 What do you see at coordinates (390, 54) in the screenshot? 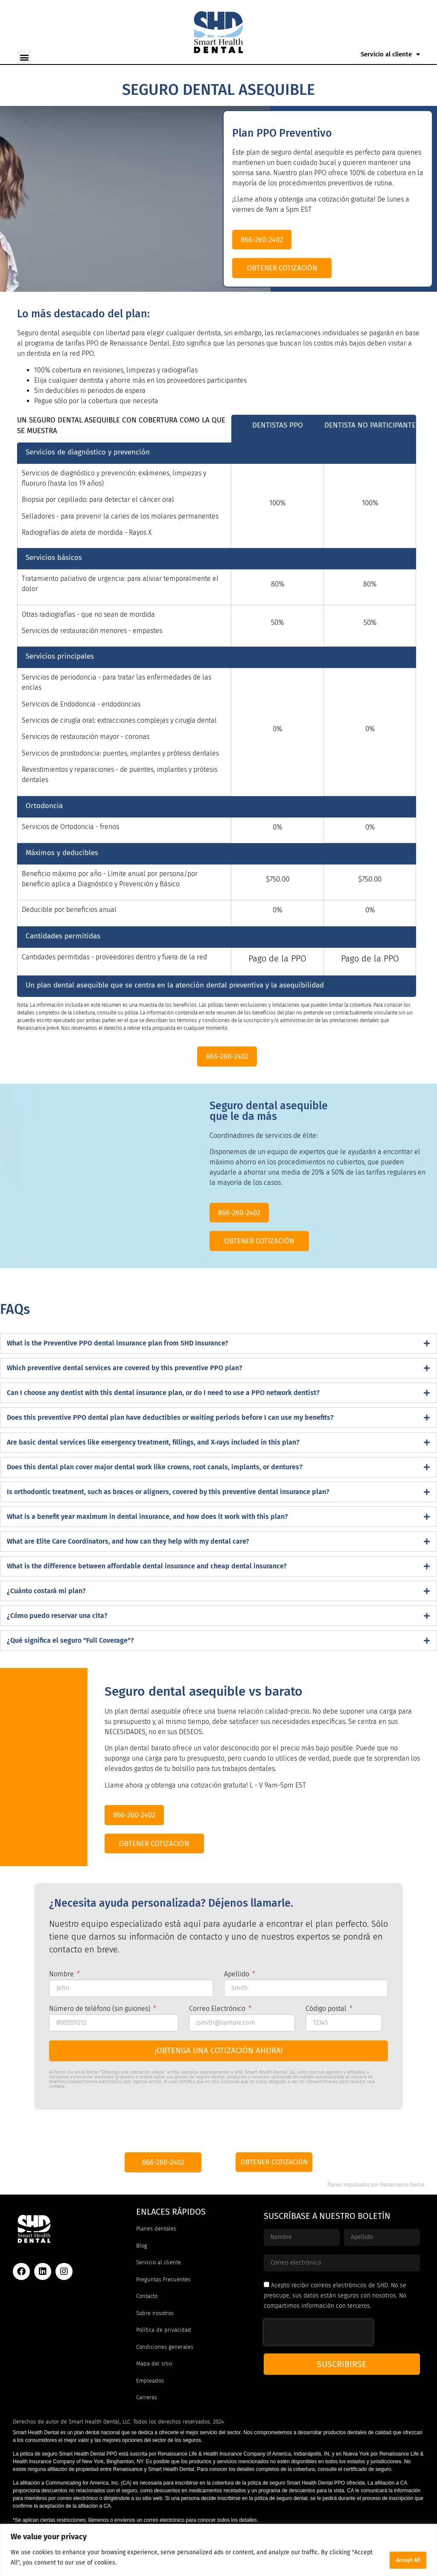
I see `Servicio al cliente` at bounding box center [390, 54].